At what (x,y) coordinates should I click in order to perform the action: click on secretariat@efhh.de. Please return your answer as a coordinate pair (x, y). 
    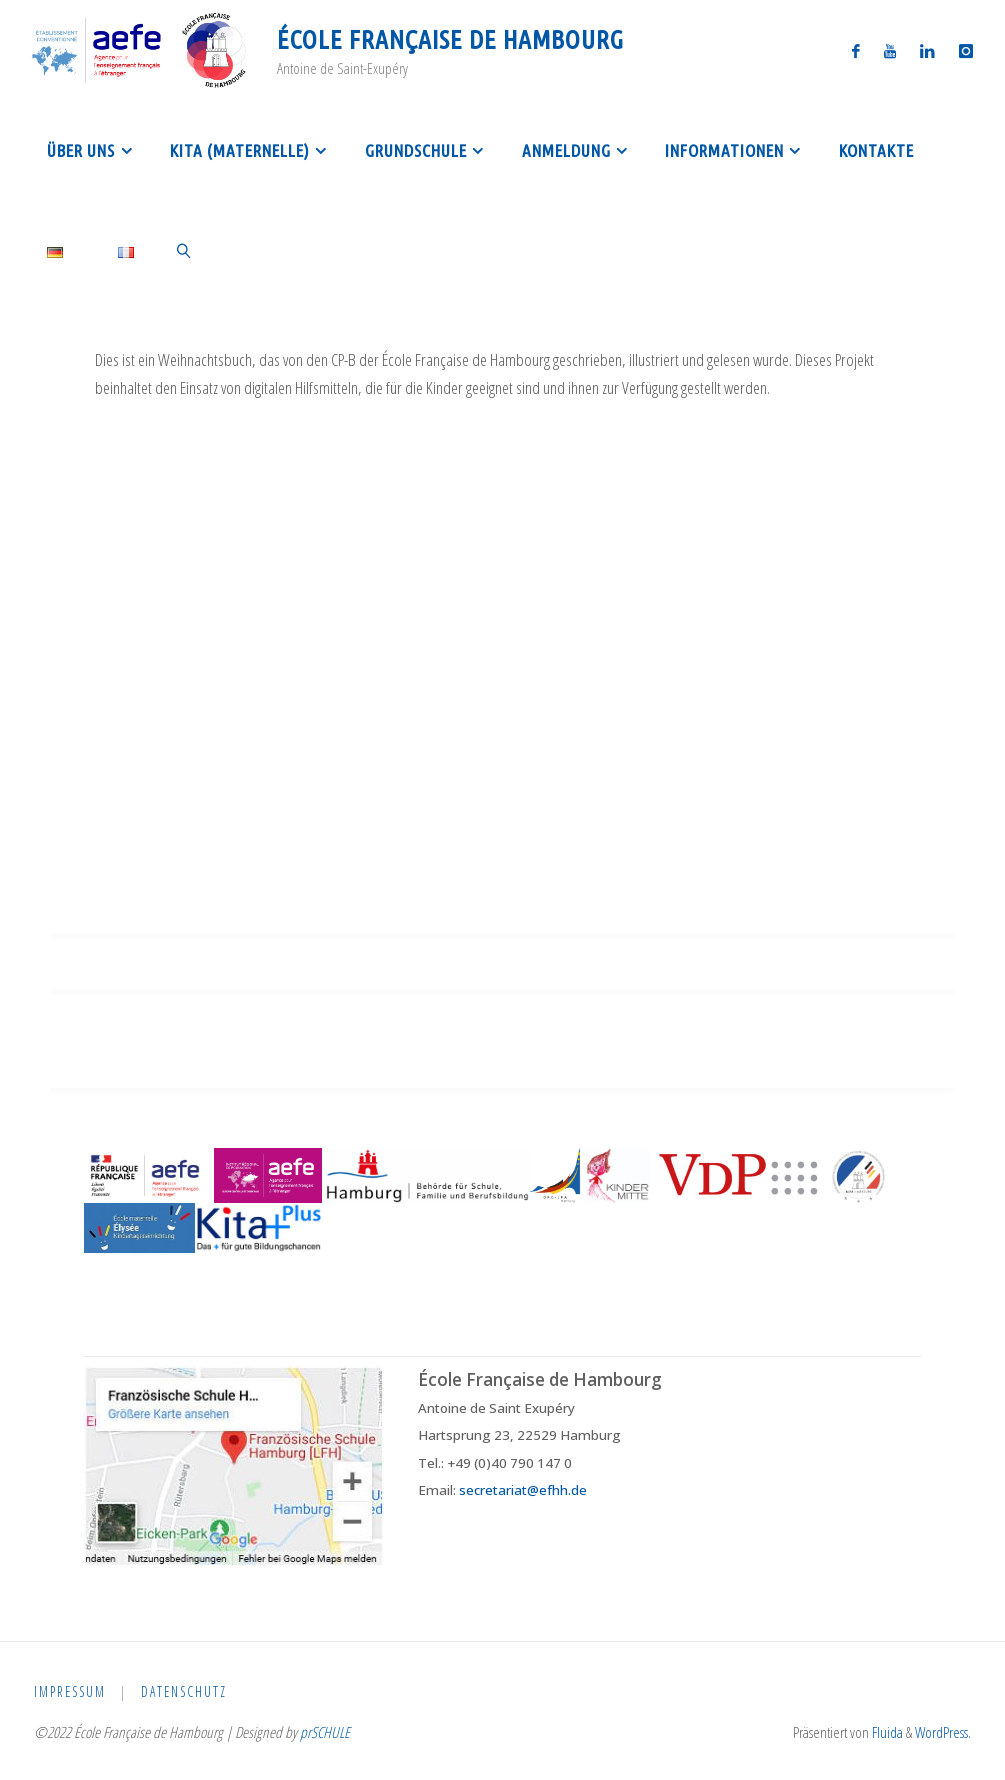
    Looking at the image, I should click on (523, 1490).